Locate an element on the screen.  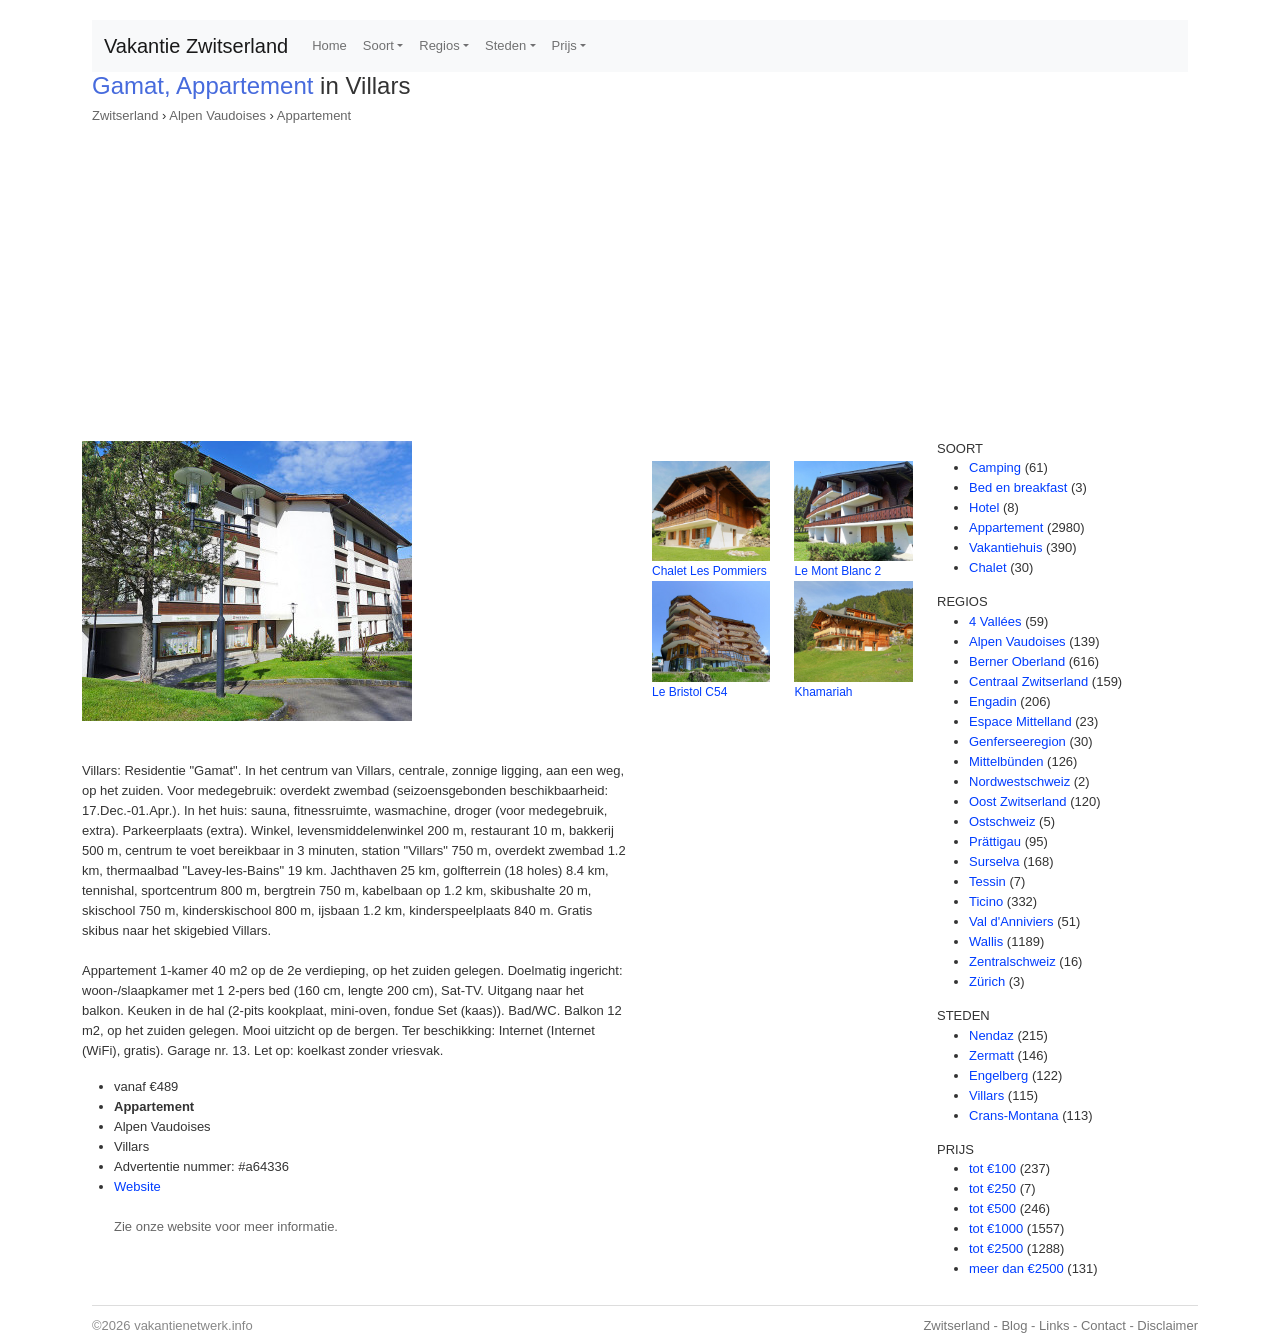
tot €2500 is located at coordinates (996, 1248).